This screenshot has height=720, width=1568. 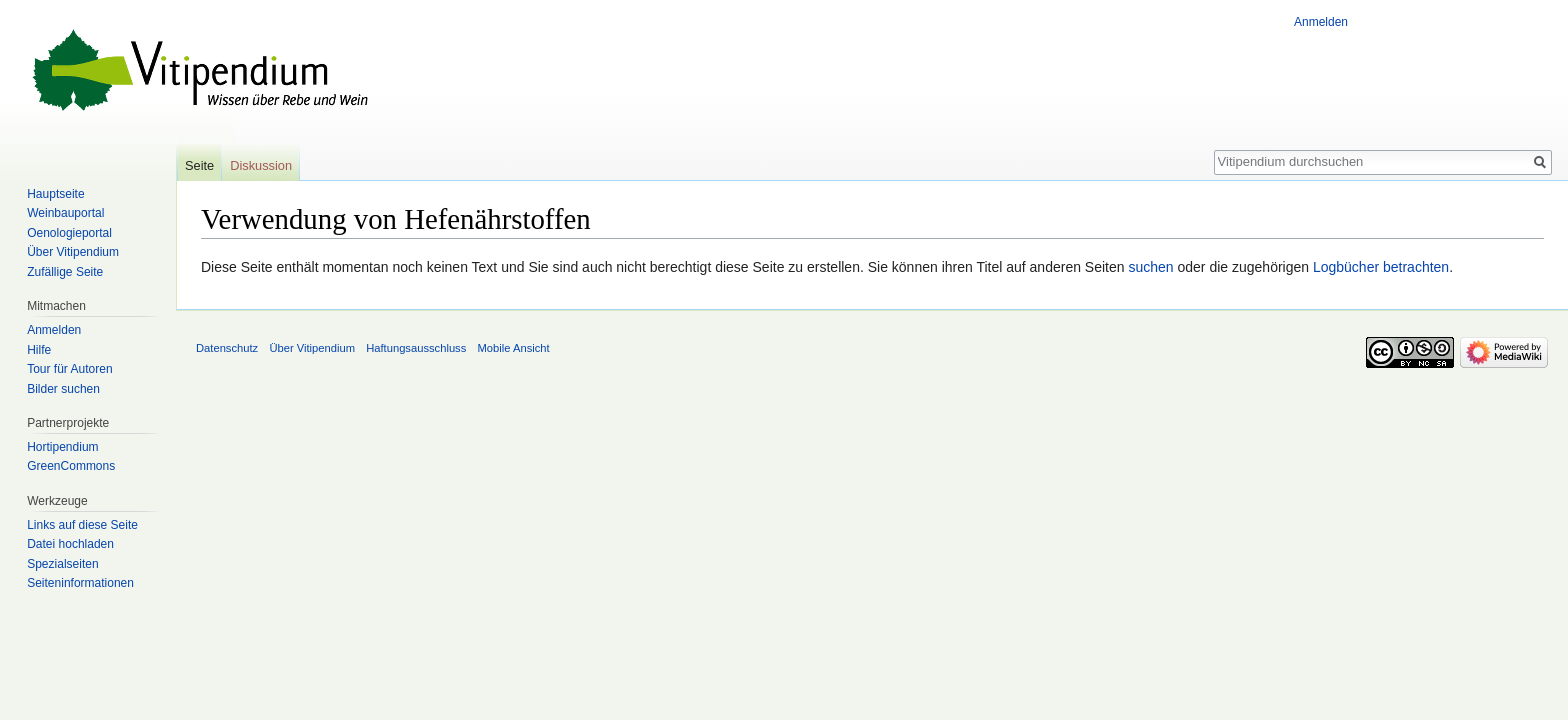 What do you see at coordinates (63, 389) in the screenshot?
I see `Bilder suchen` at bounding box center [63, 389].